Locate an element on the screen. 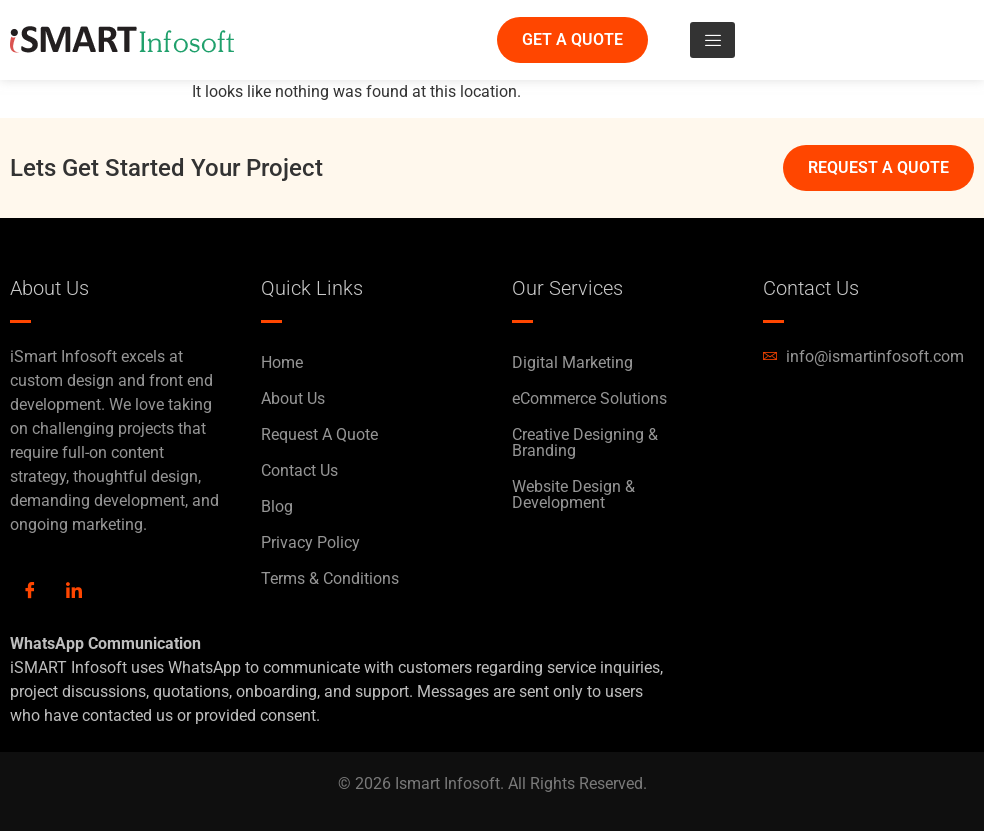 The image size is (984, 831). Contact Us is located at coordinates (299, 470).